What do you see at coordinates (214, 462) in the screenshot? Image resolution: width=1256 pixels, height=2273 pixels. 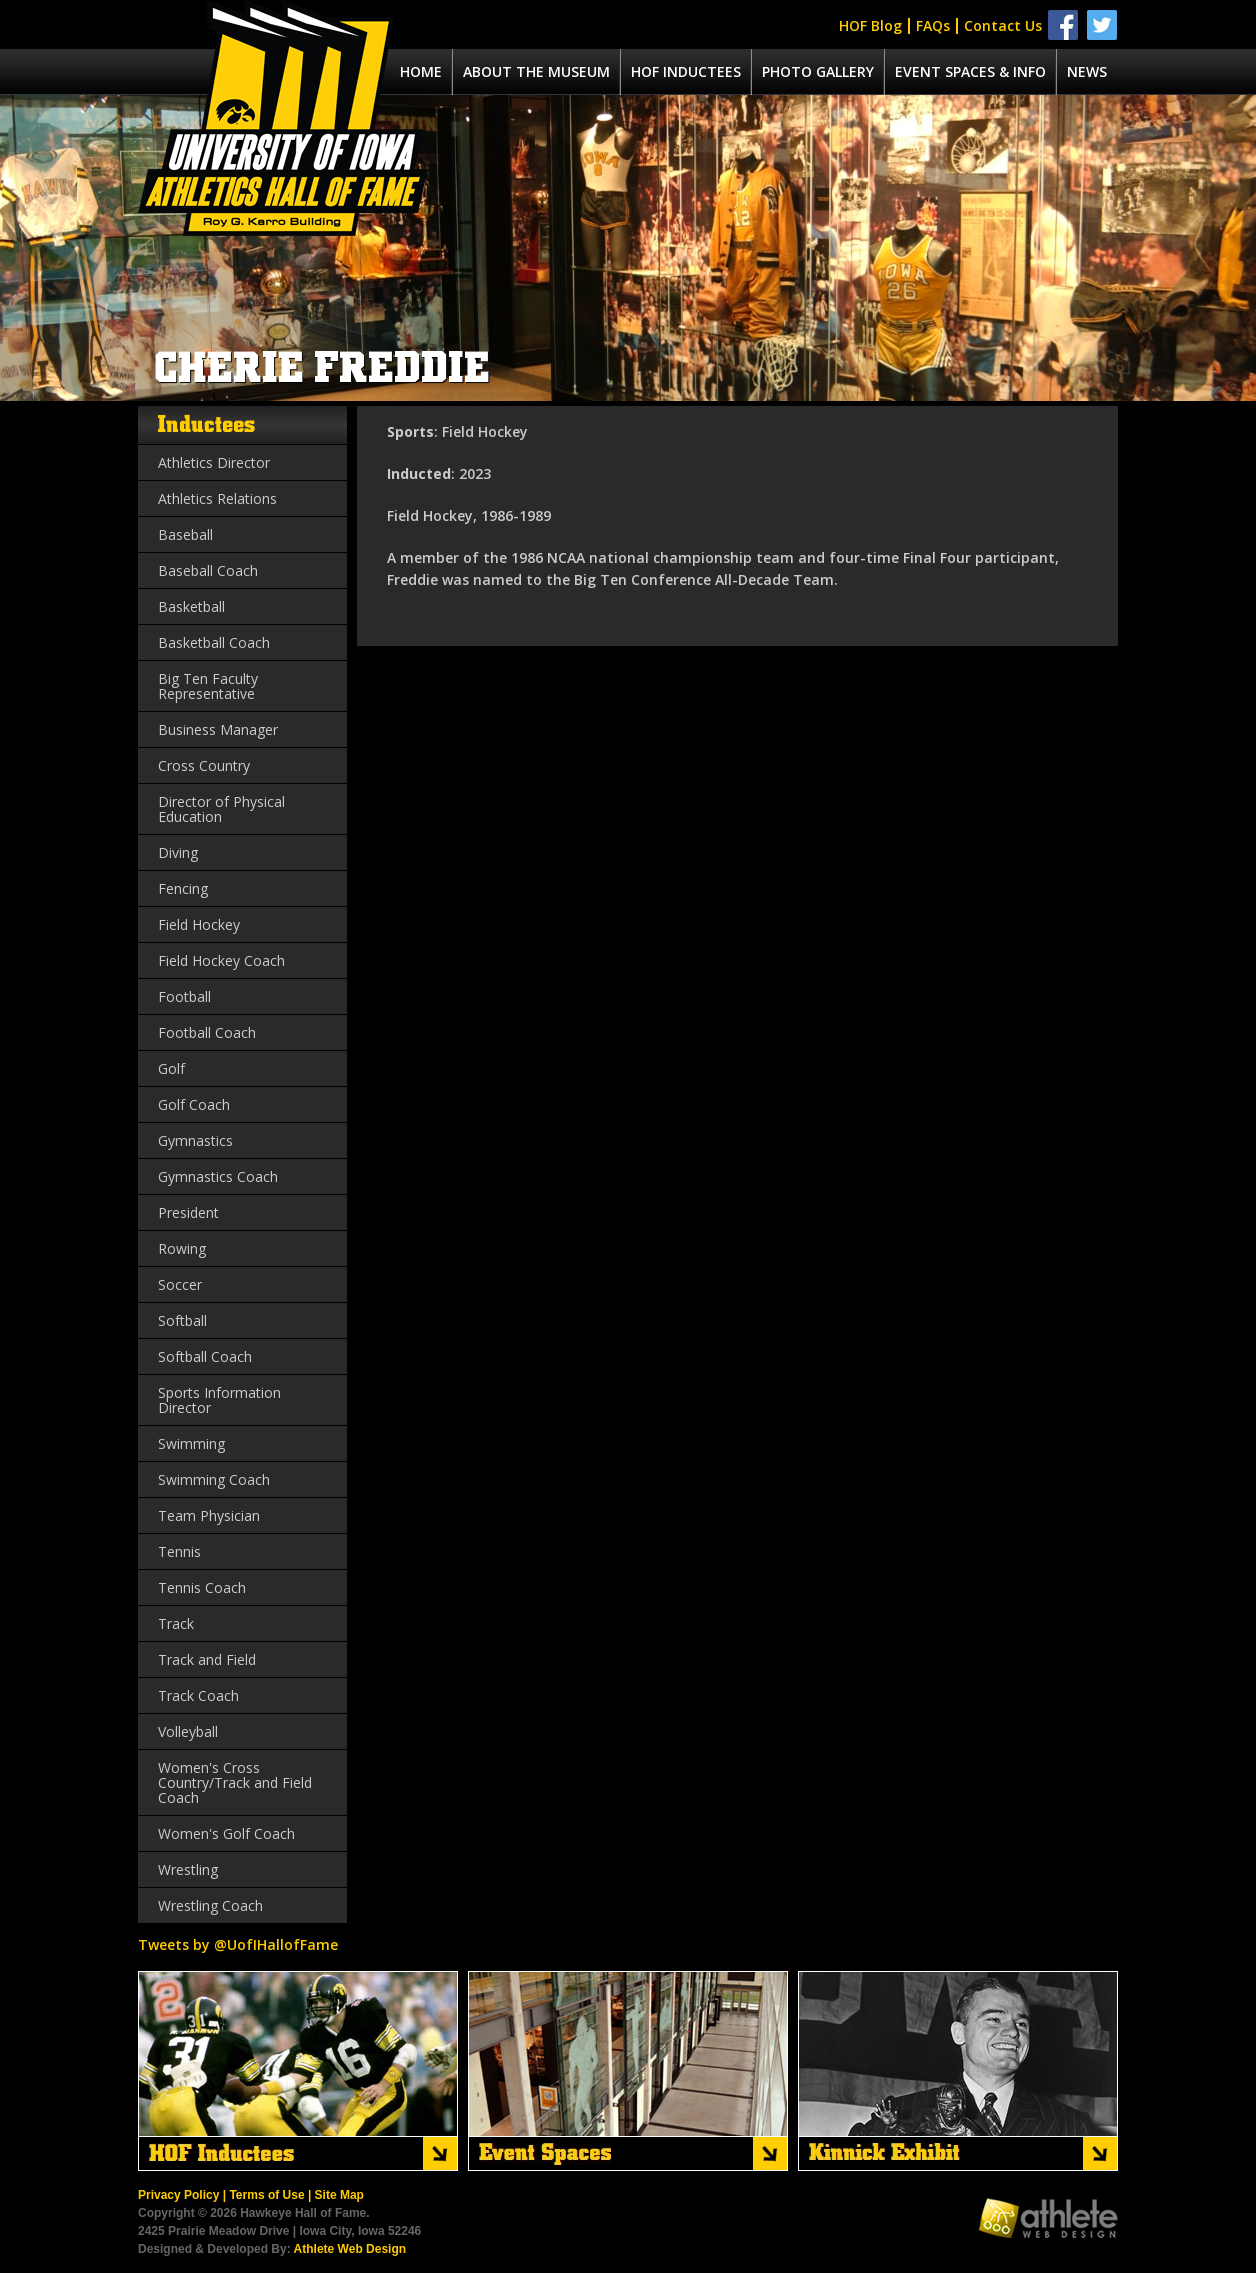 I see `Athletics Director` at bounding box center [214, 462].